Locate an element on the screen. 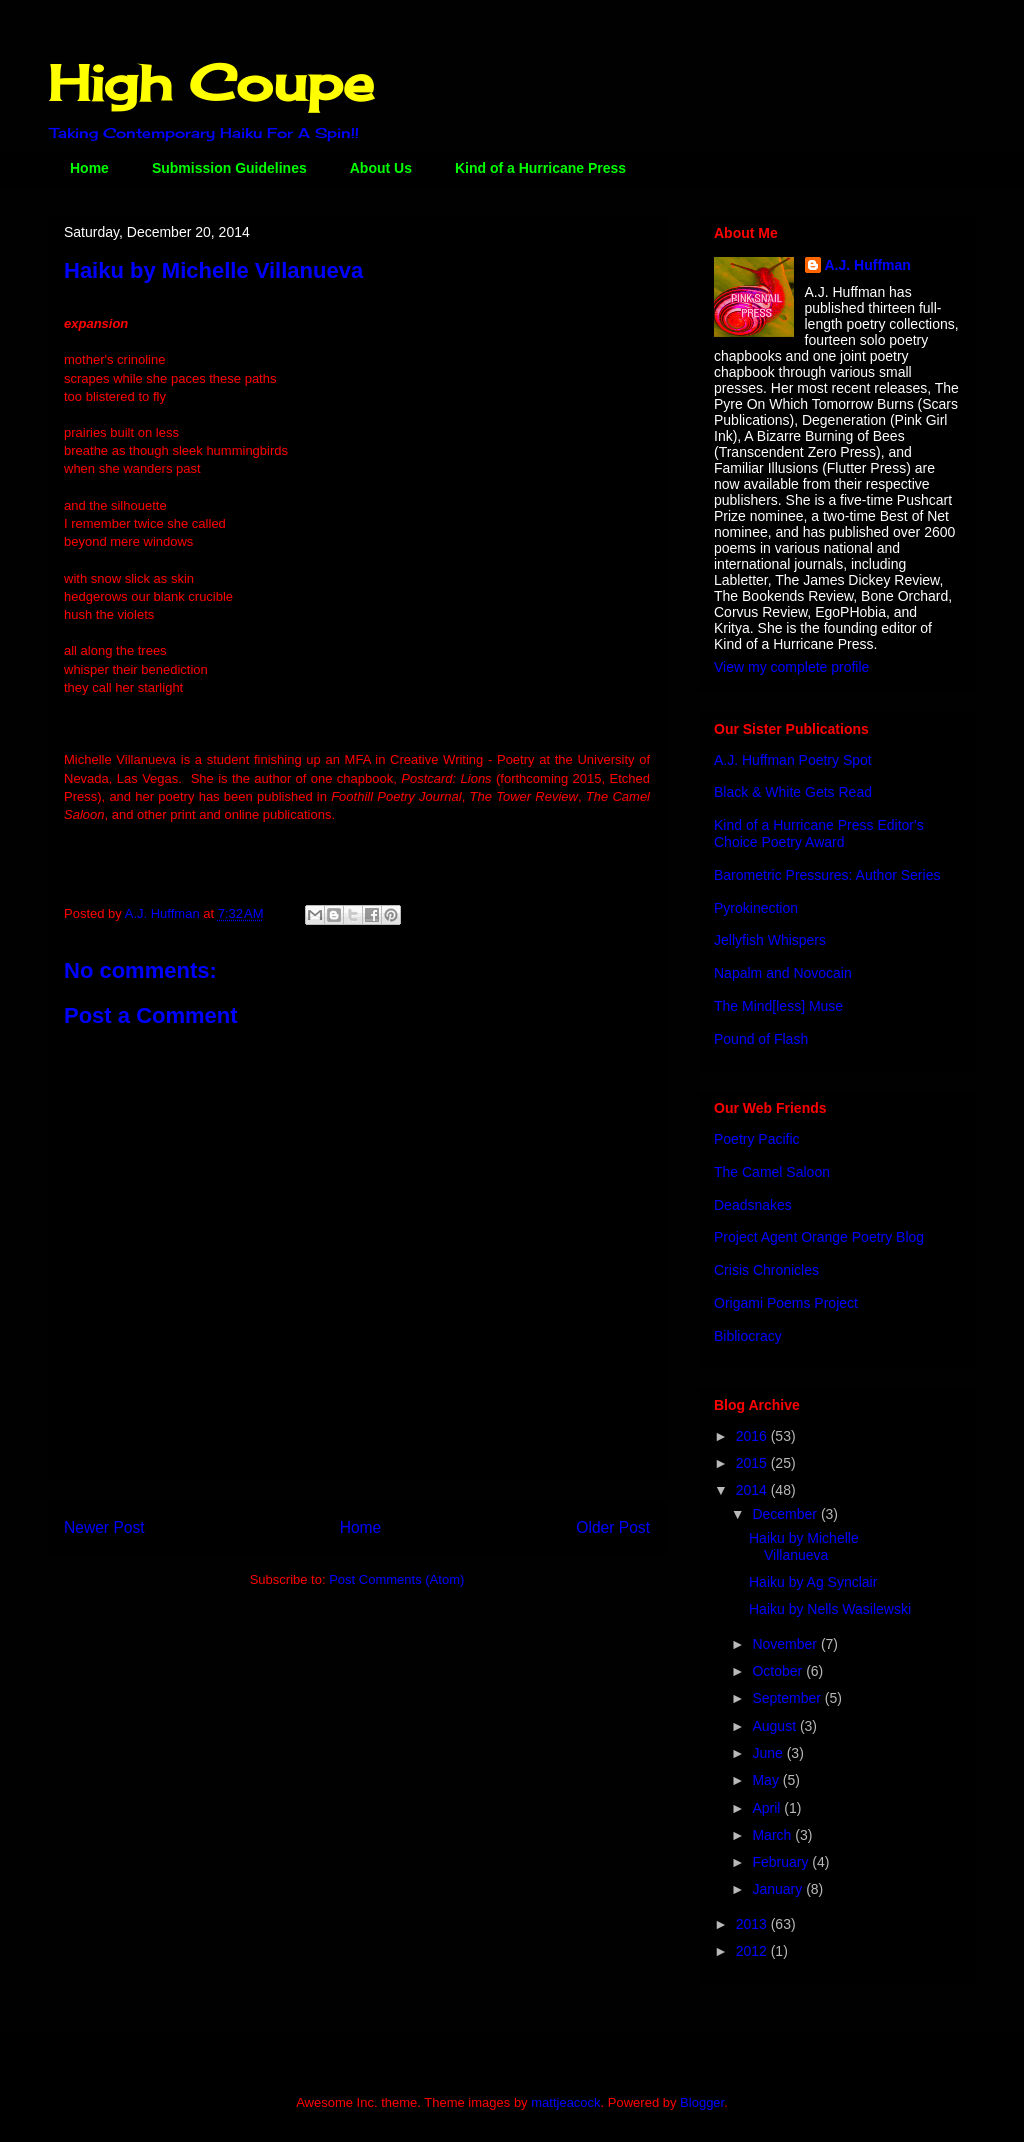 This screenshot has height=2142, width=1024. Blogger is located at coordinates (702, 2102).